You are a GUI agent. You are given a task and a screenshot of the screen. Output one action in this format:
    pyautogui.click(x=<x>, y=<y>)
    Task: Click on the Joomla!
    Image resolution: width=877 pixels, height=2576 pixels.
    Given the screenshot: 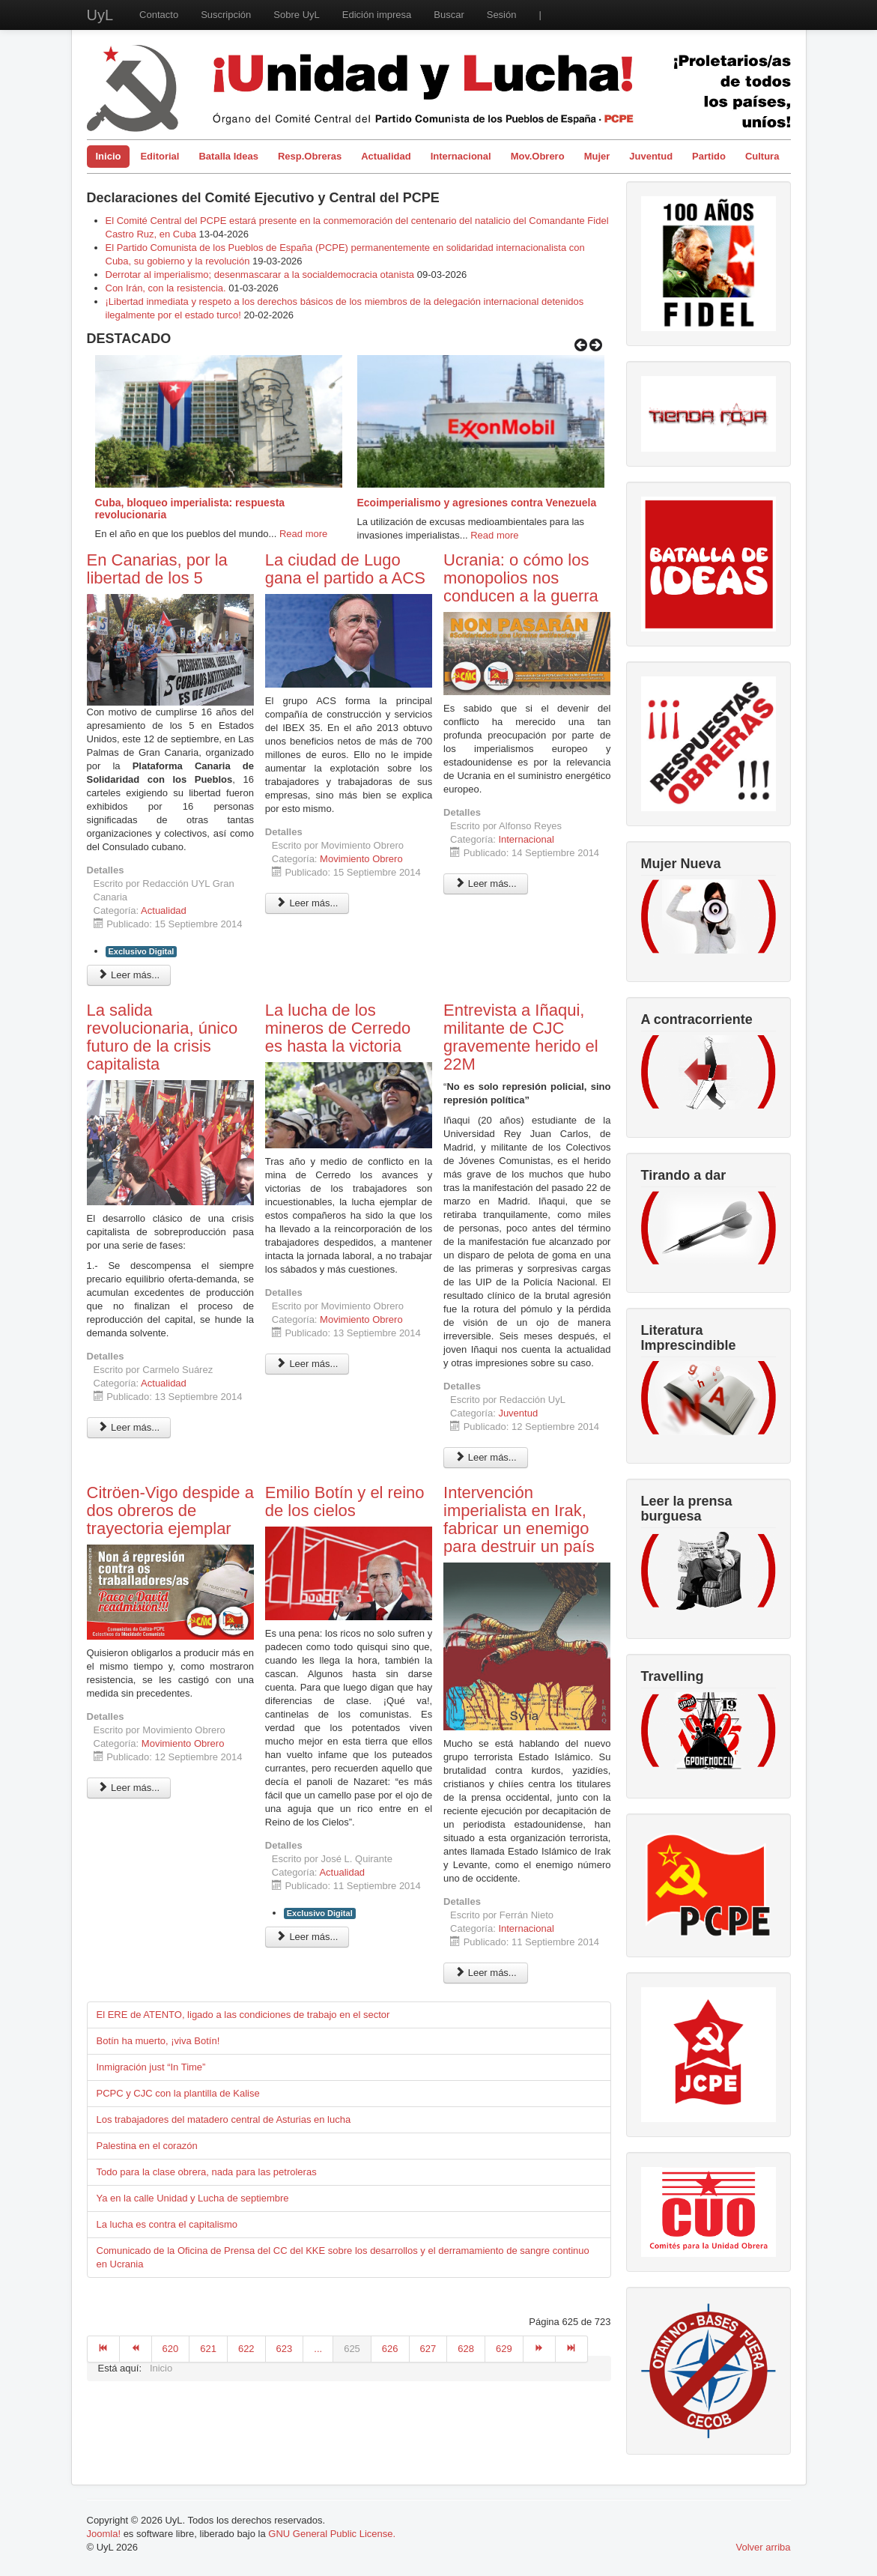 What is the action you would take?
    pyautogui.click(x=104, y=2533)
    